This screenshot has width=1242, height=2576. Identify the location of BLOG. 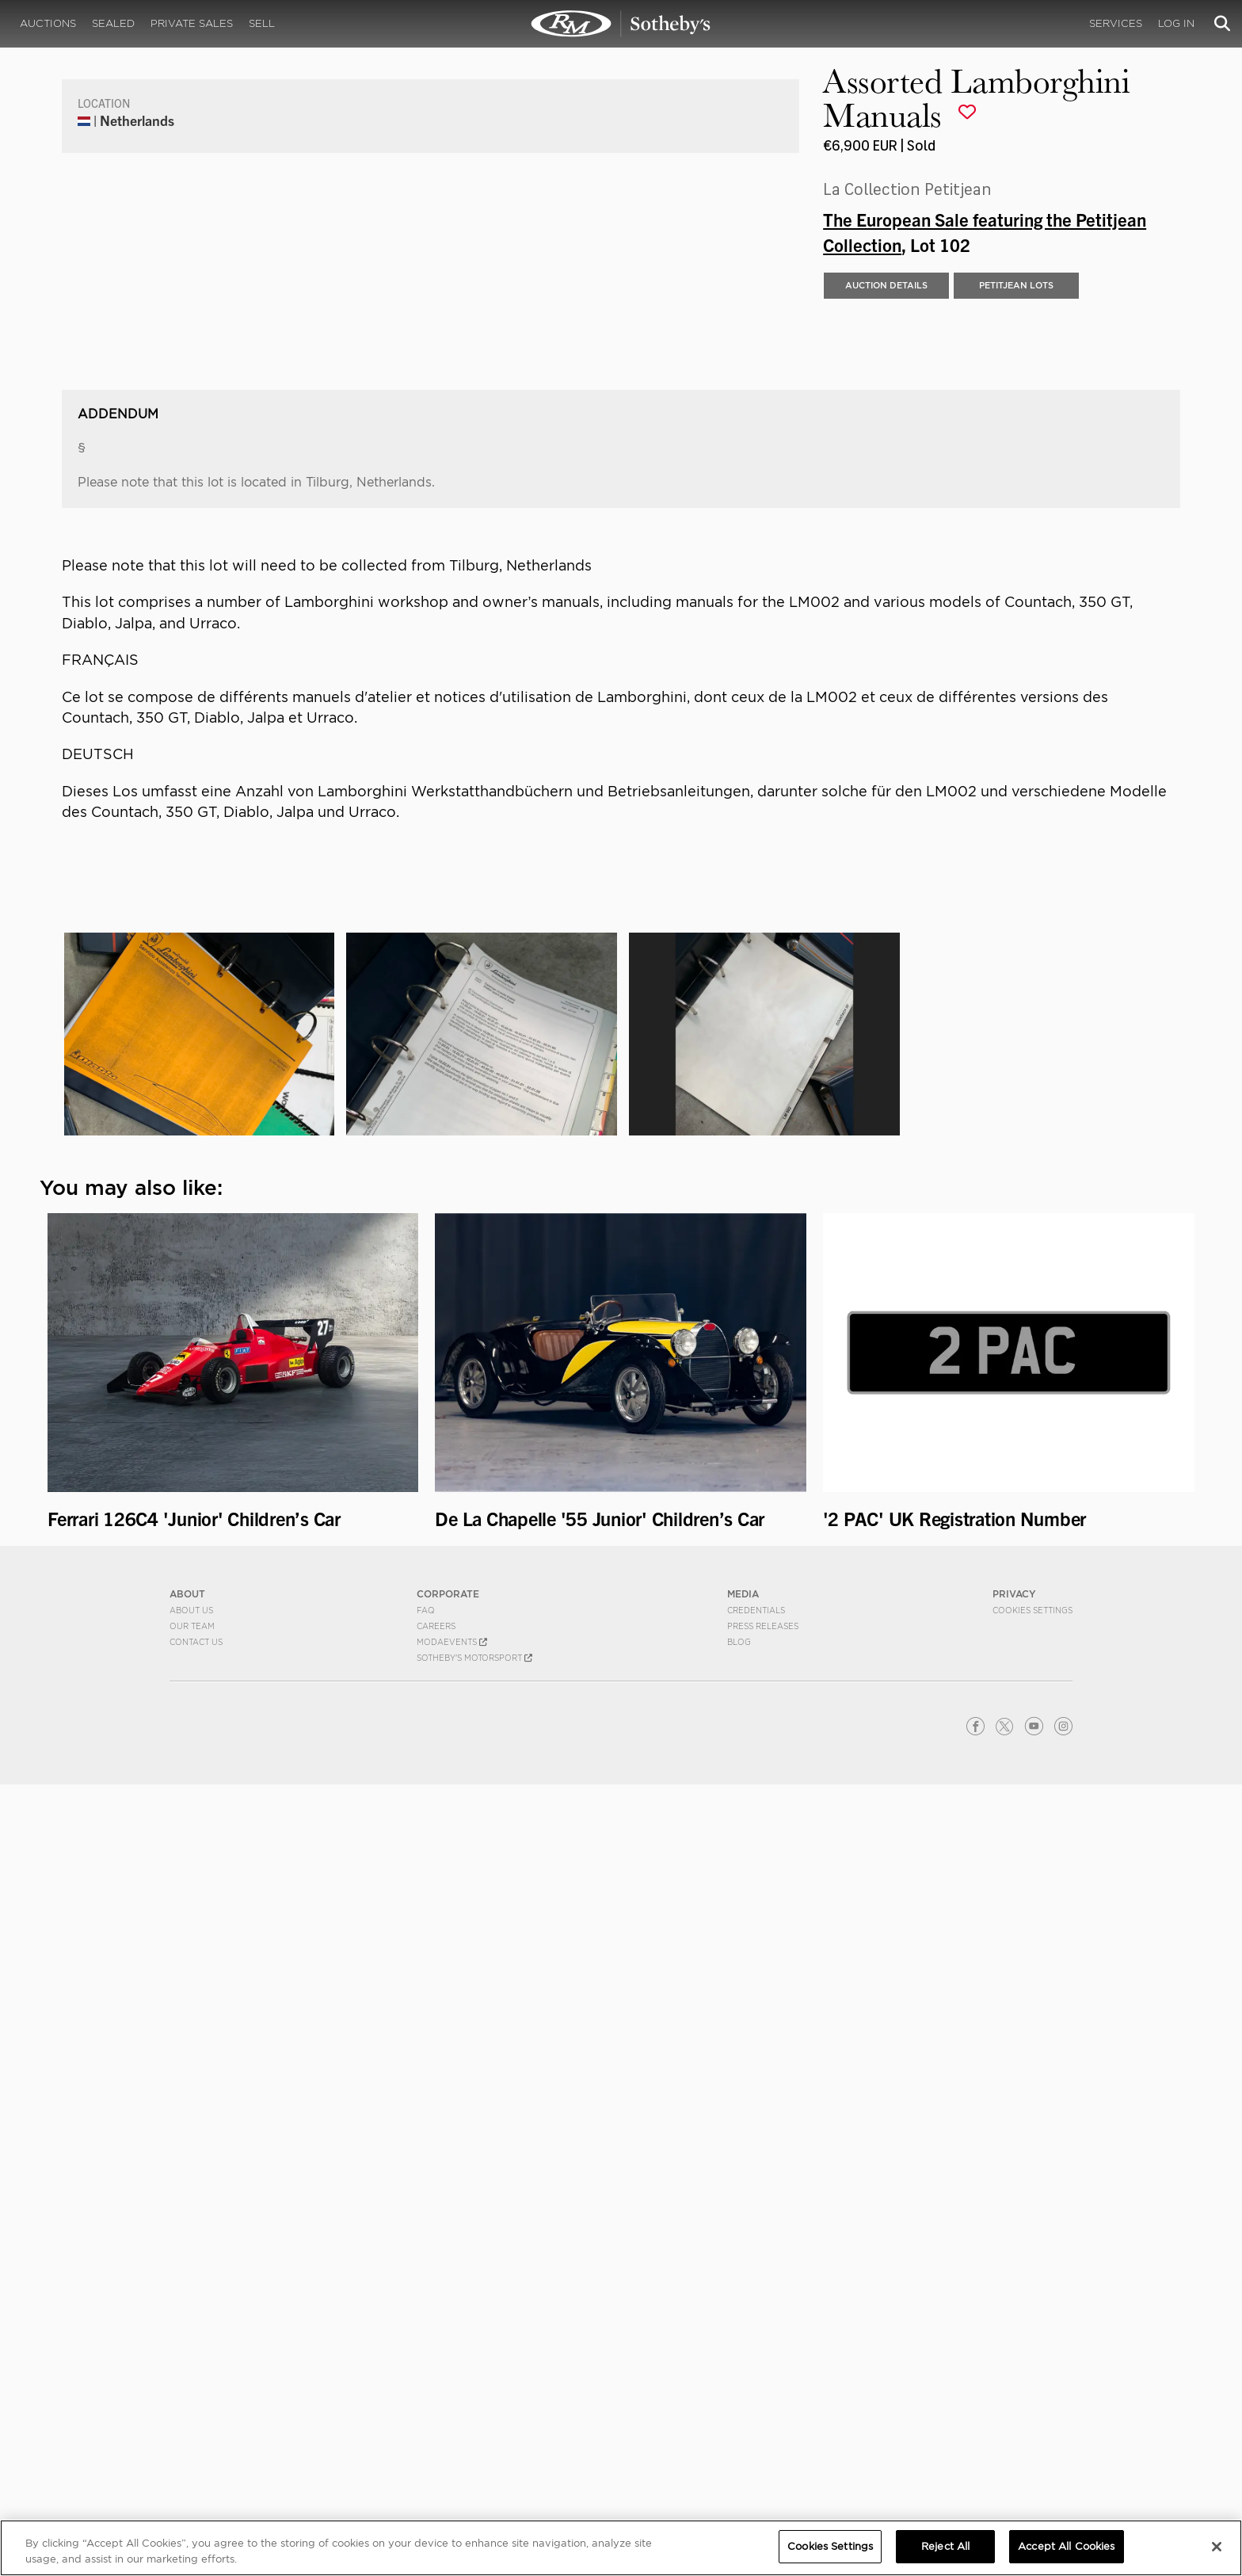
(739, 2432).